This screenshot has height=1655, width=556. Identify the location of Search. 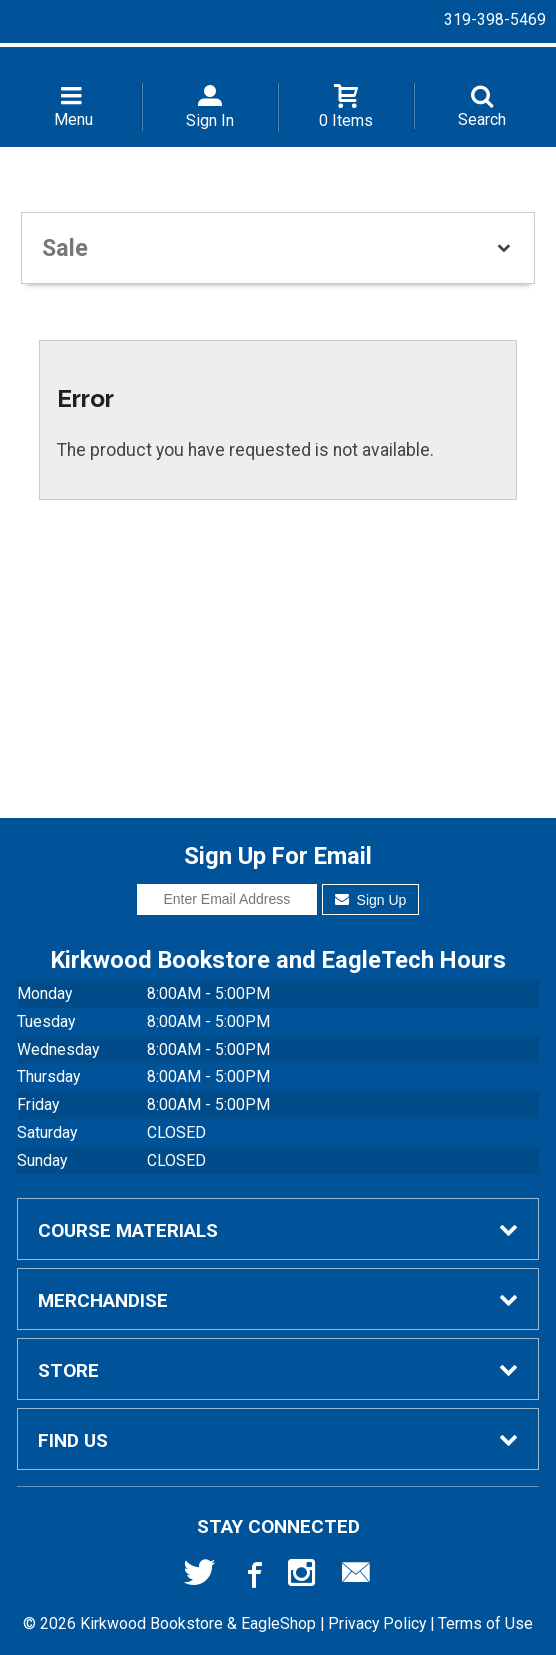
(482, 119).